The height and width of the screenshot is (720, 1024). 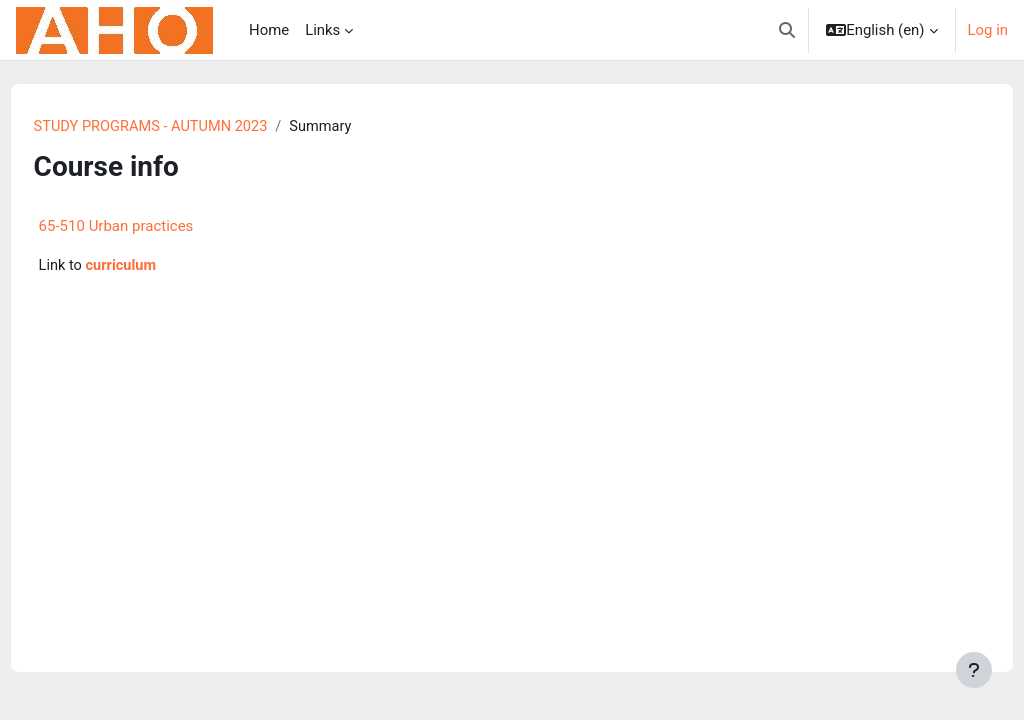 What do you see at coordinates (322, 30) in the screenshot?
I see `Links [menuitem]` at bounding box center [322, 30].